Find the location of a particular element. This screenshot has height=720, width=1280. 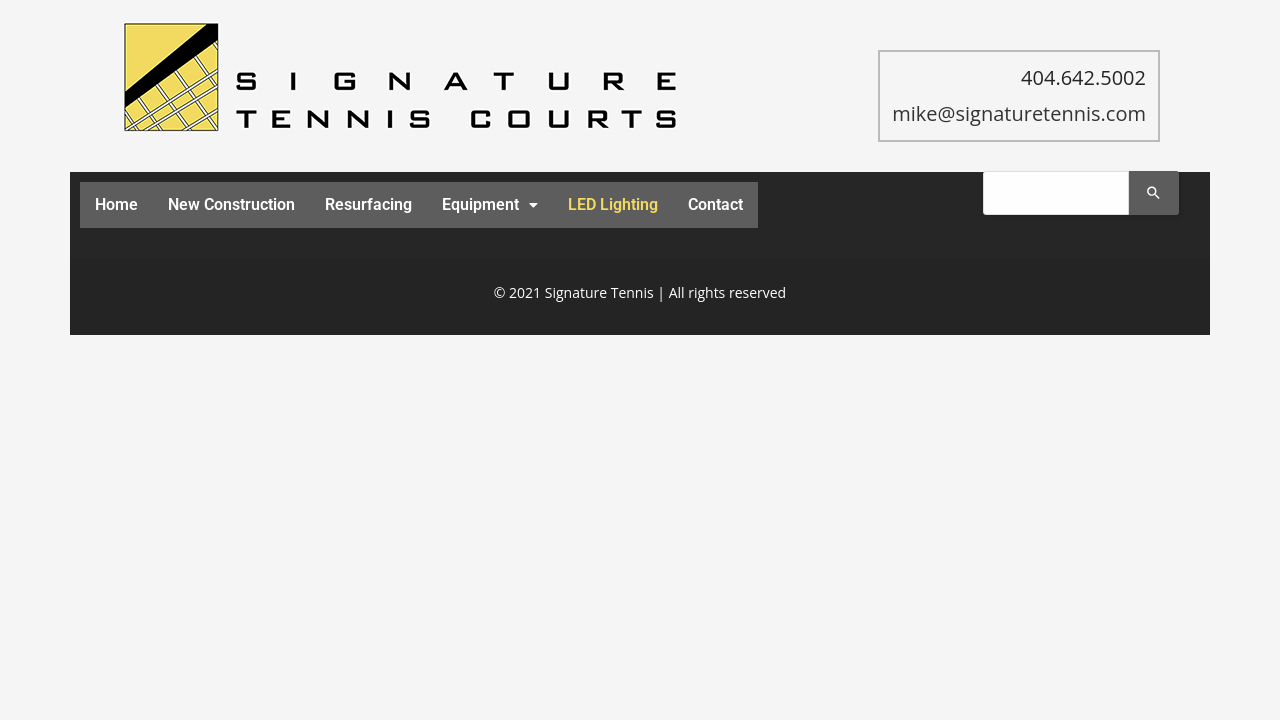

LED Lighting is located at coordinates (613, 204).